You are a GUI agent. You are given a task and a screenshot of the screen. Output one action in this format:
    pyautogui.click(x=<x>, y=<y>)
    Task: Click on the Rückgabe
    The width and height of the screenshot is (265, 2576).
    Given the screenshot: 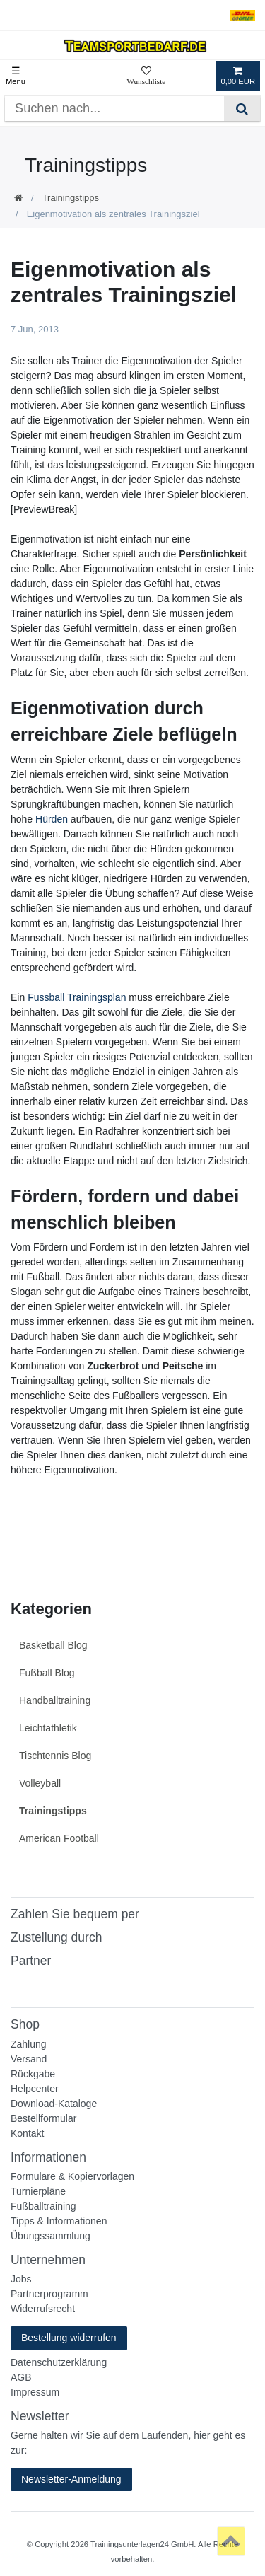 What is the action you would take?
    pyautogui.click(x=33, y=2073)
    